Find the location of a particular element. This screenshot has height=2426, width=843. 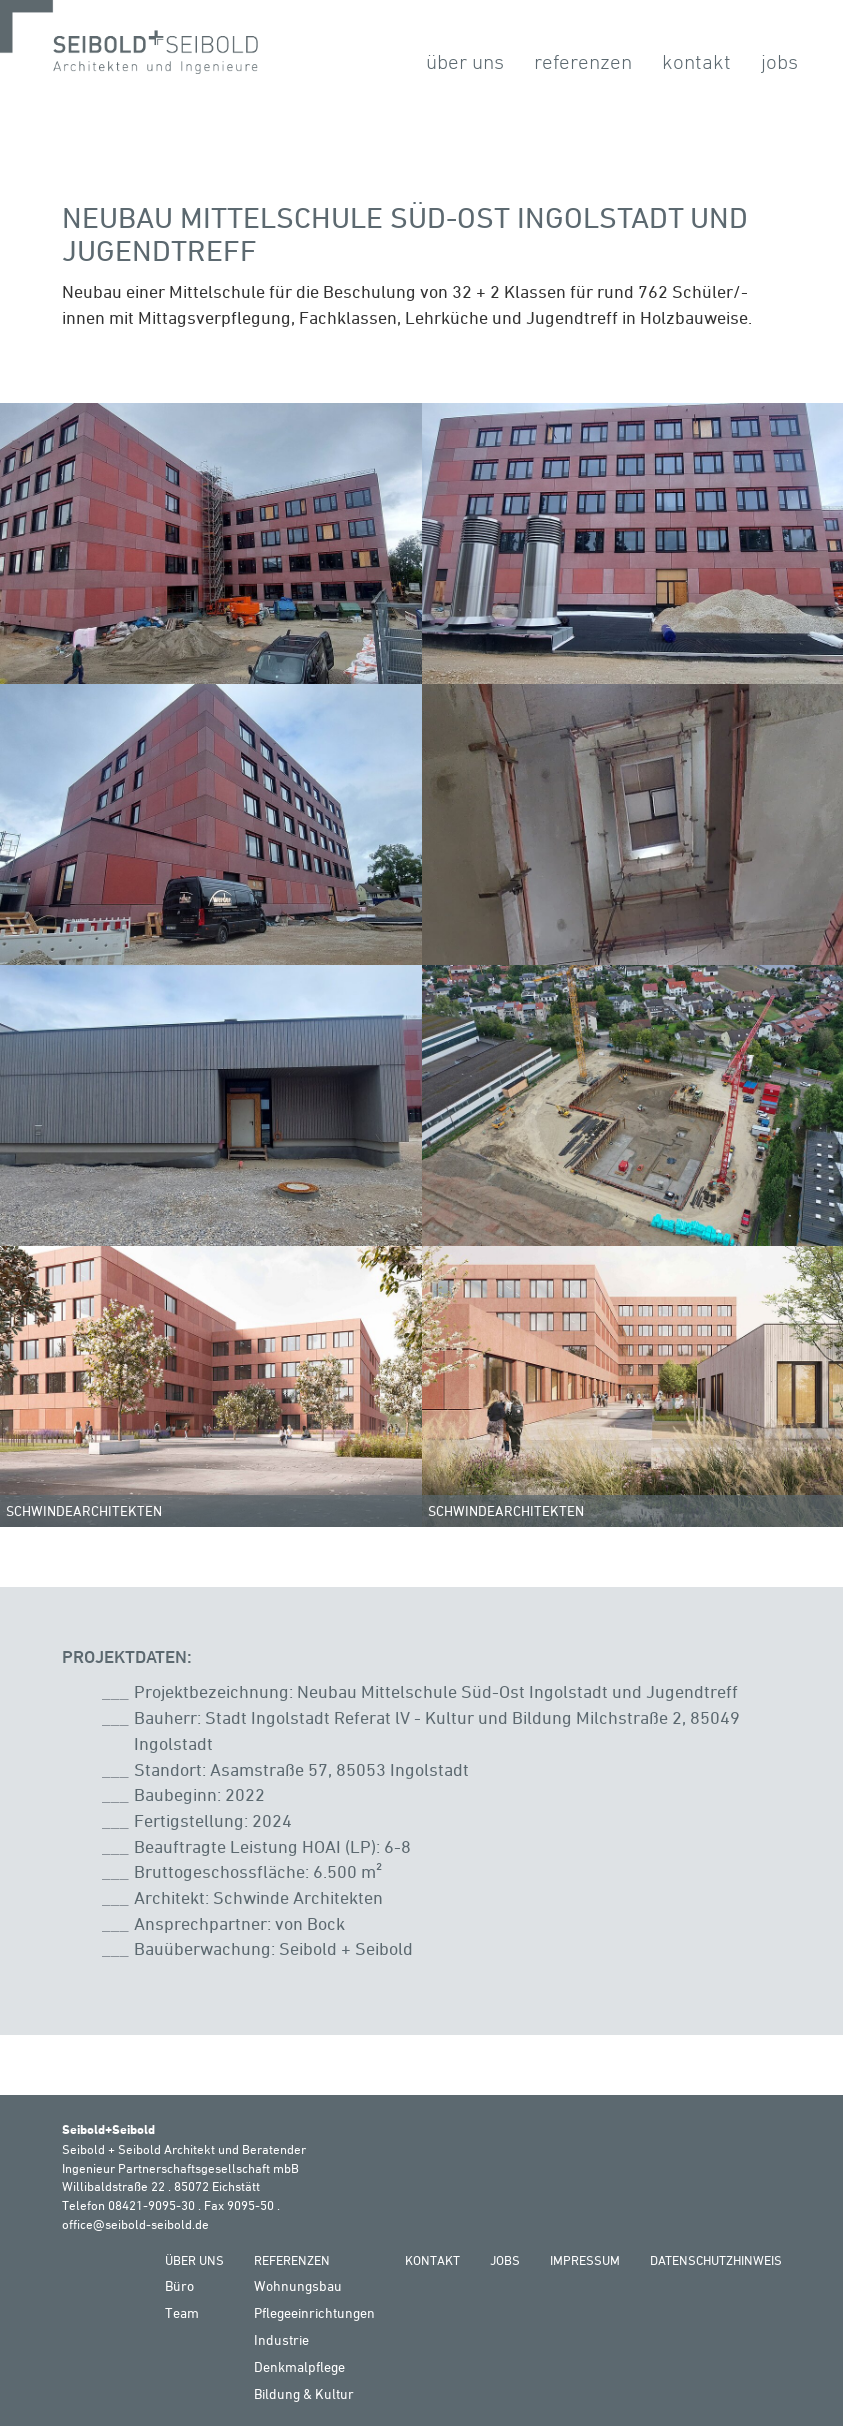

Datenschutzhinweis is located at coordinates (716, 2260).